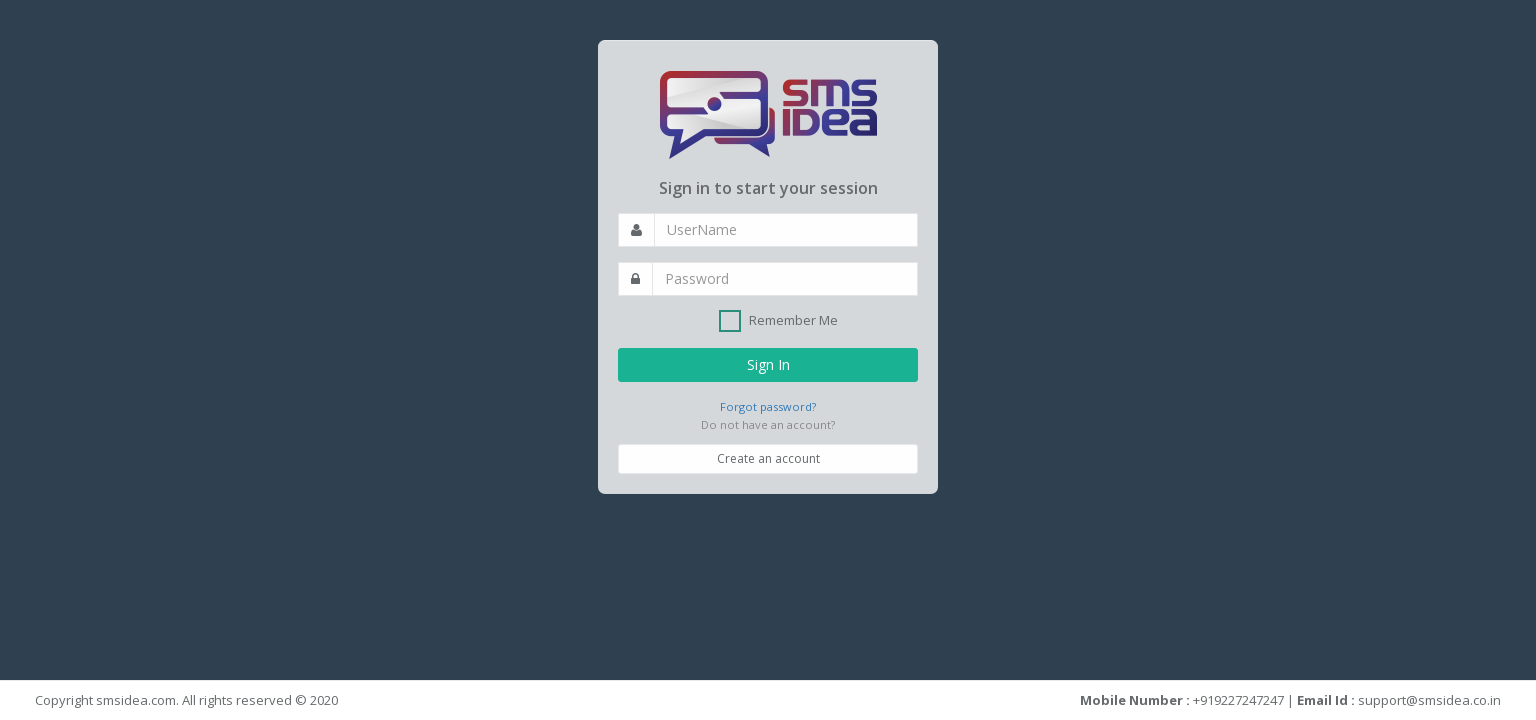 This screenshot has width=1536, height=720. What do you see at coordinates (778, 320) in the screenshot?
I see `Remember Me` at bounding box center [778, 320].